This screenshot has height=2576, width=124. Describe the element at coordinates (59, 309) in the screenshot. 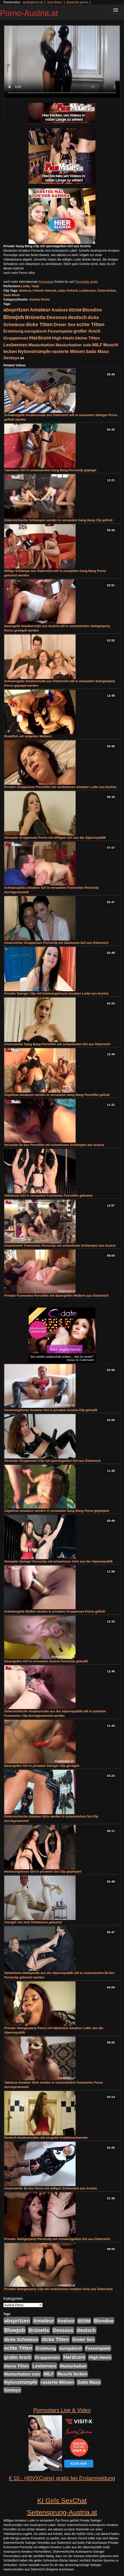

I see `Analsex [Analsex (277 Einträge)]` at that location.